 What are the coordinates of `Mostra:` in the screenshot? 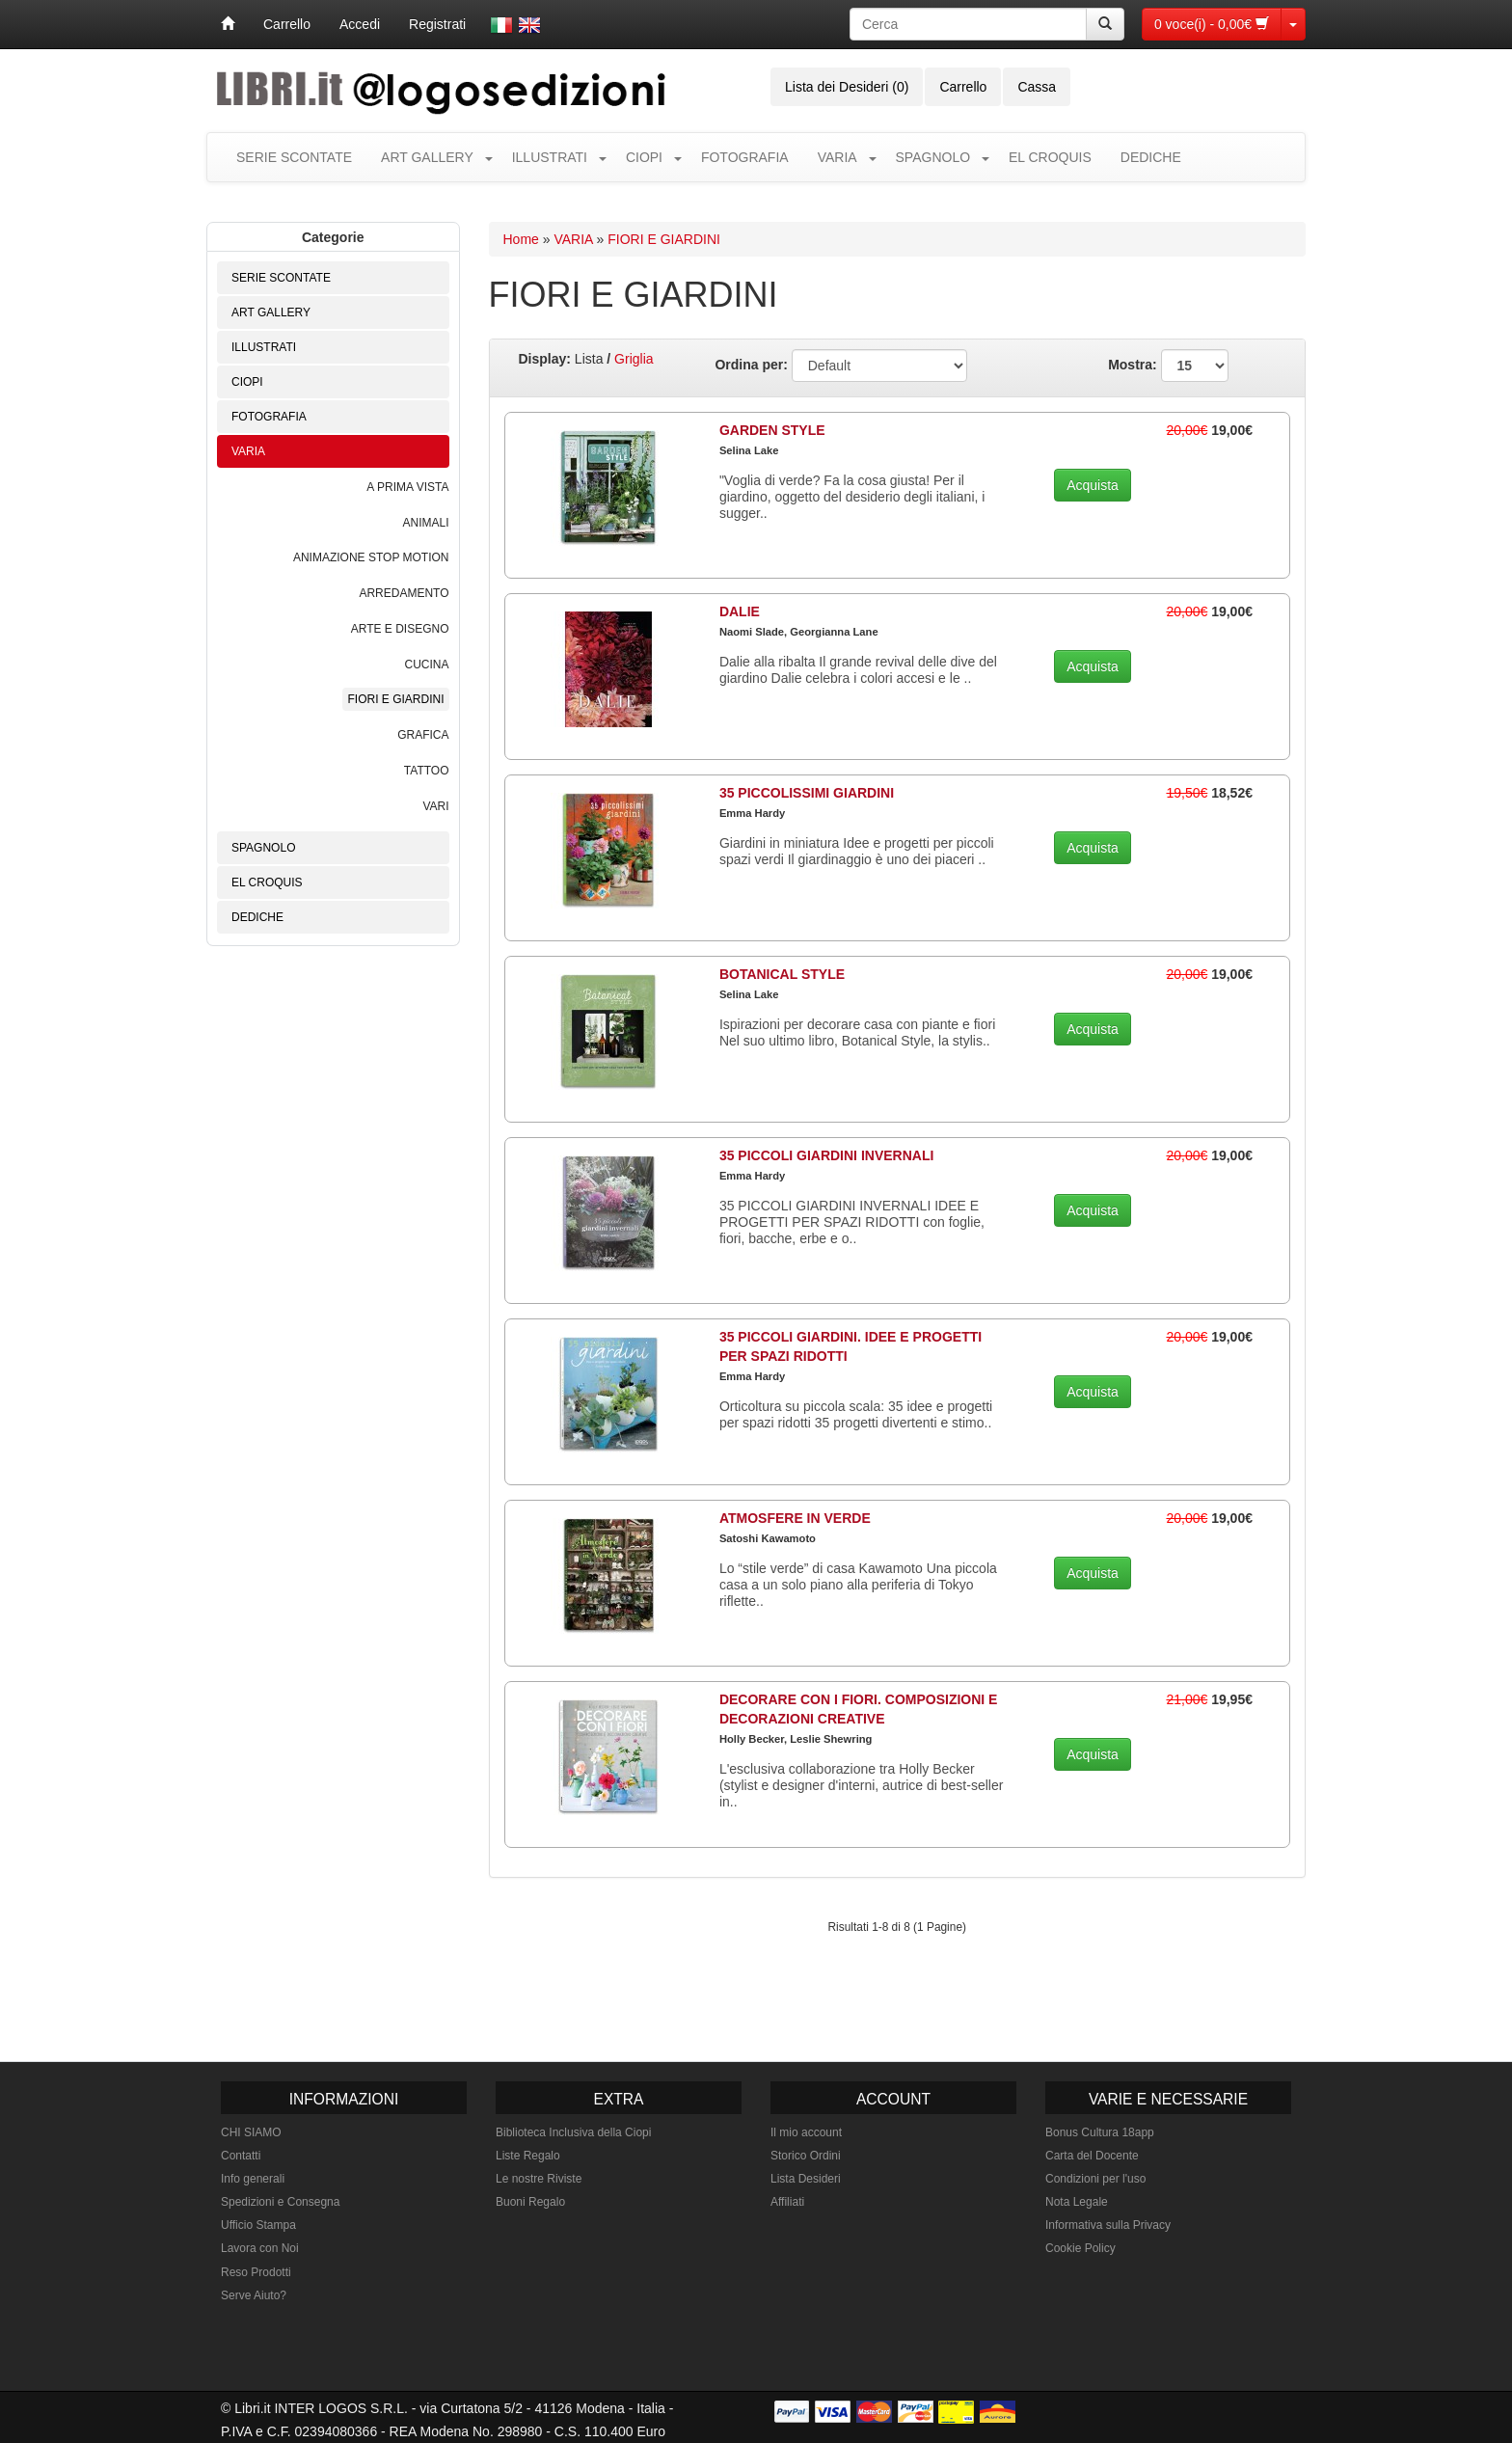 It's located at (1168, 365).